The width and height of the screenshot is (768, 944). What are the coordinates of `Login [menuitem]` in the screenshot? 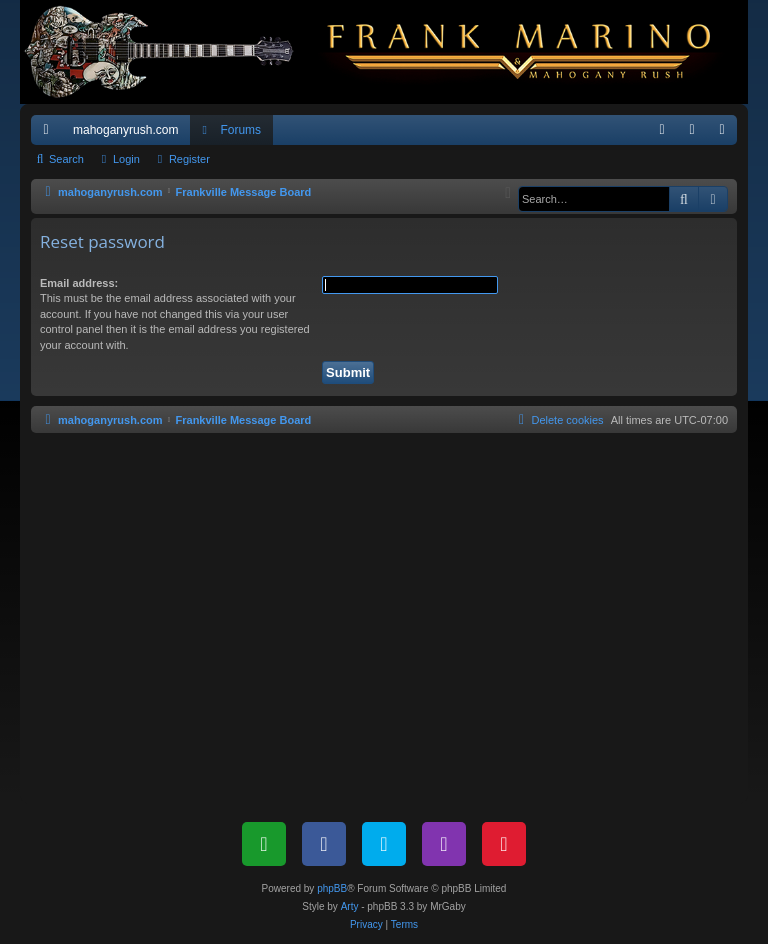 It's located at (696, 134).